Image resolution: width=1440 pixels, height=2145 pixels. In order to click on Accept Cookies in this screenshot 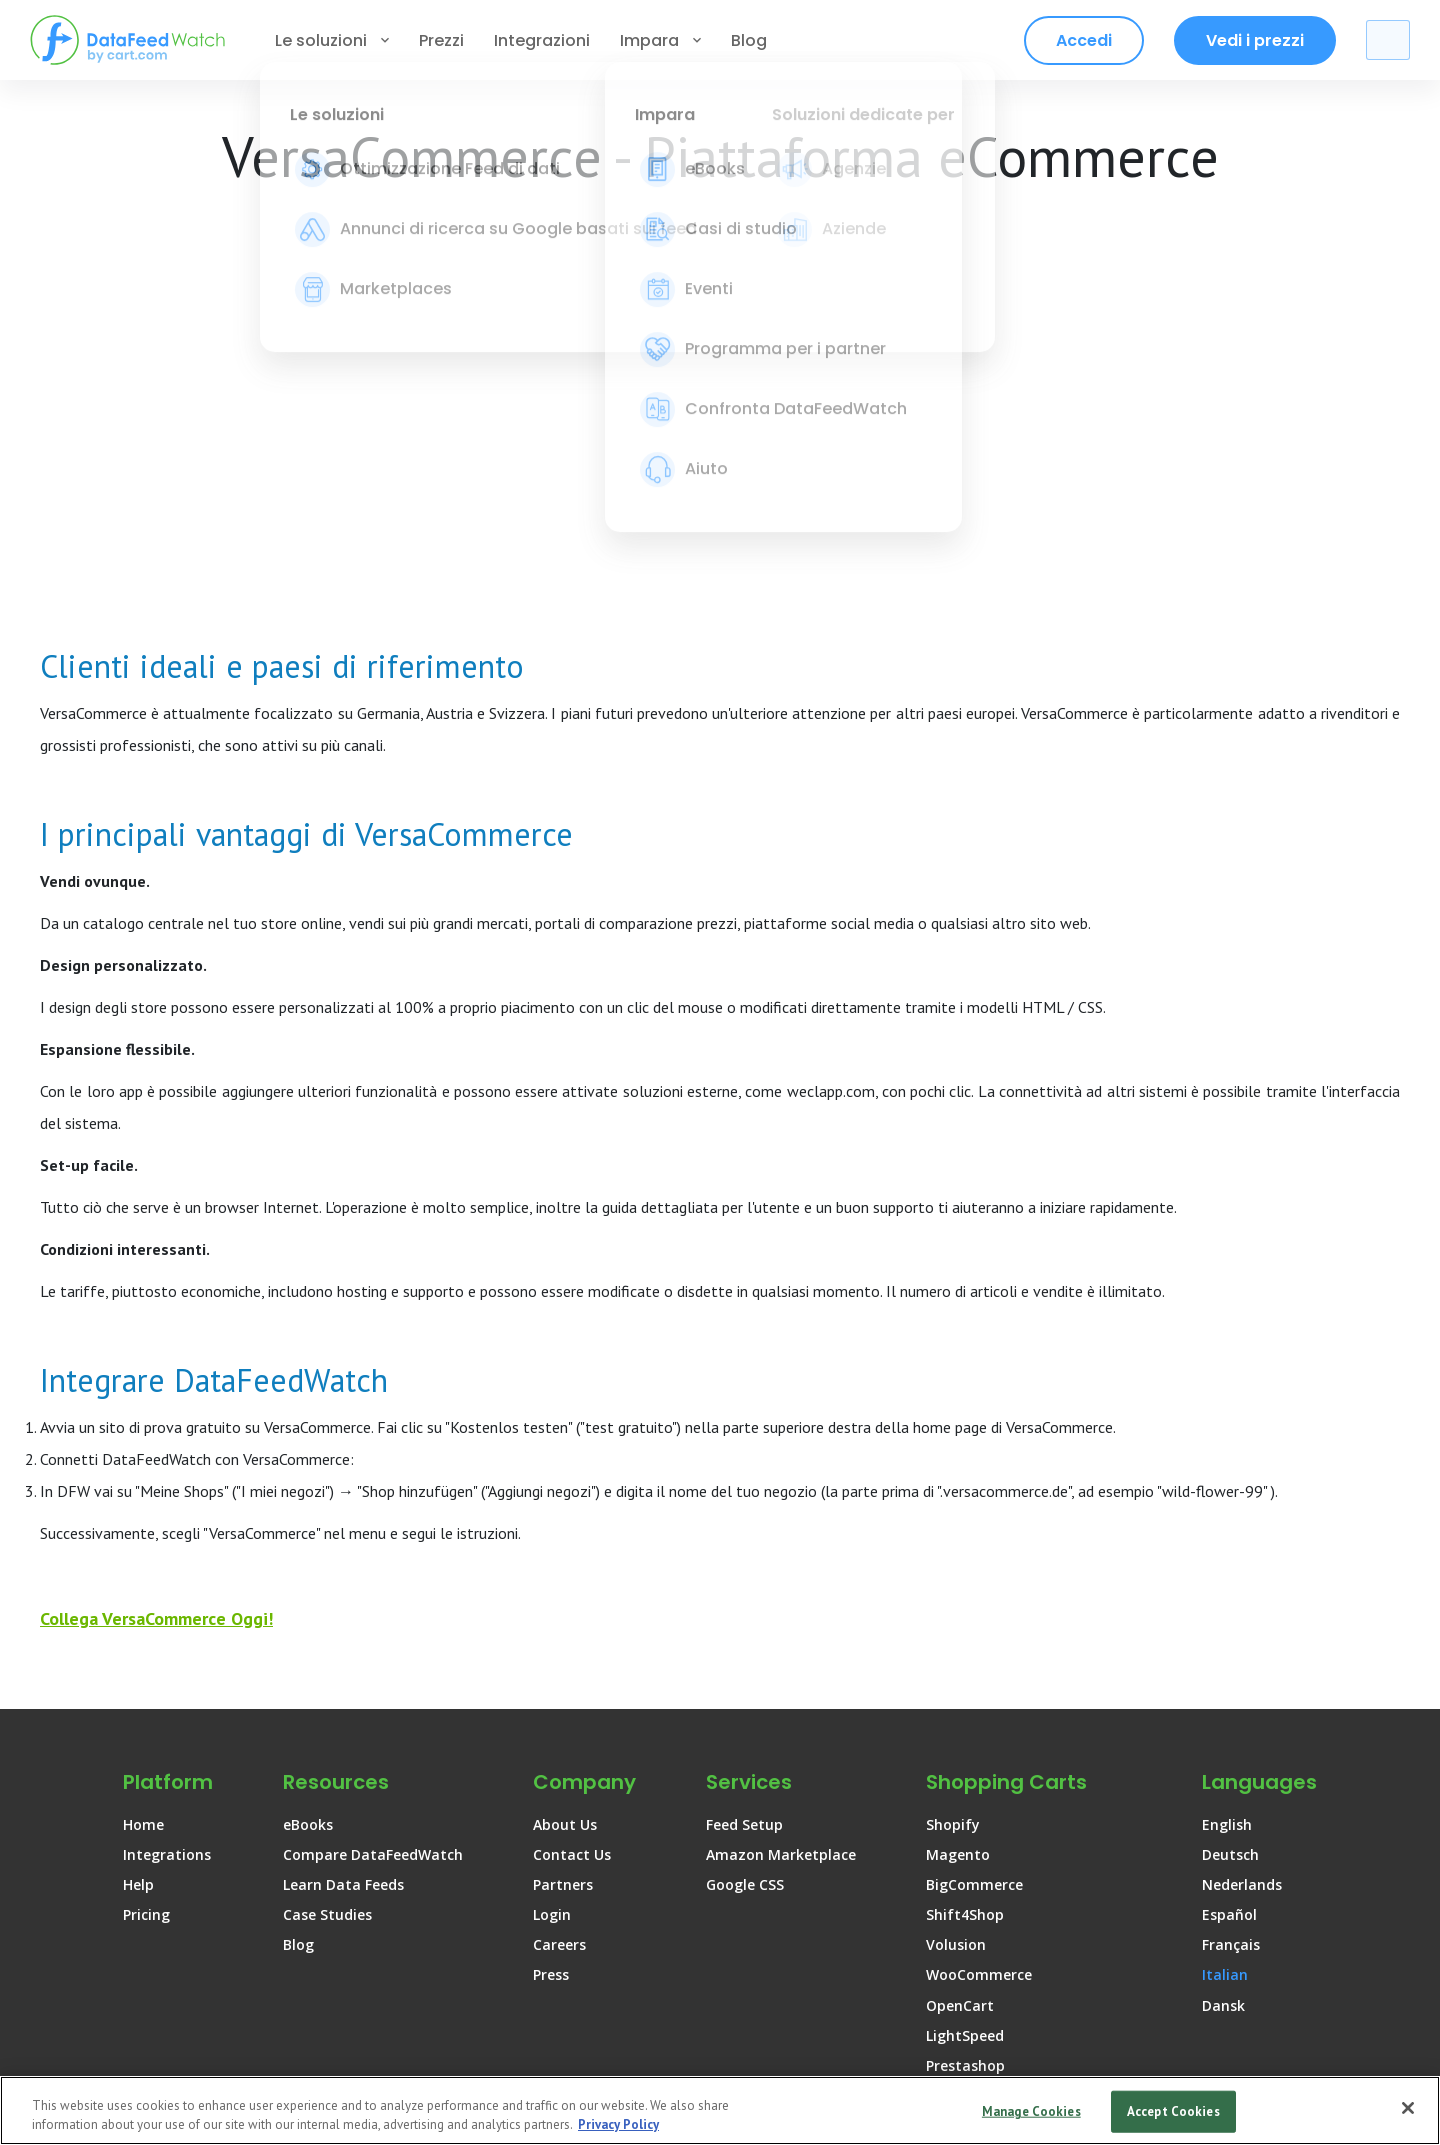, I will do `click(1173, 2111)`.